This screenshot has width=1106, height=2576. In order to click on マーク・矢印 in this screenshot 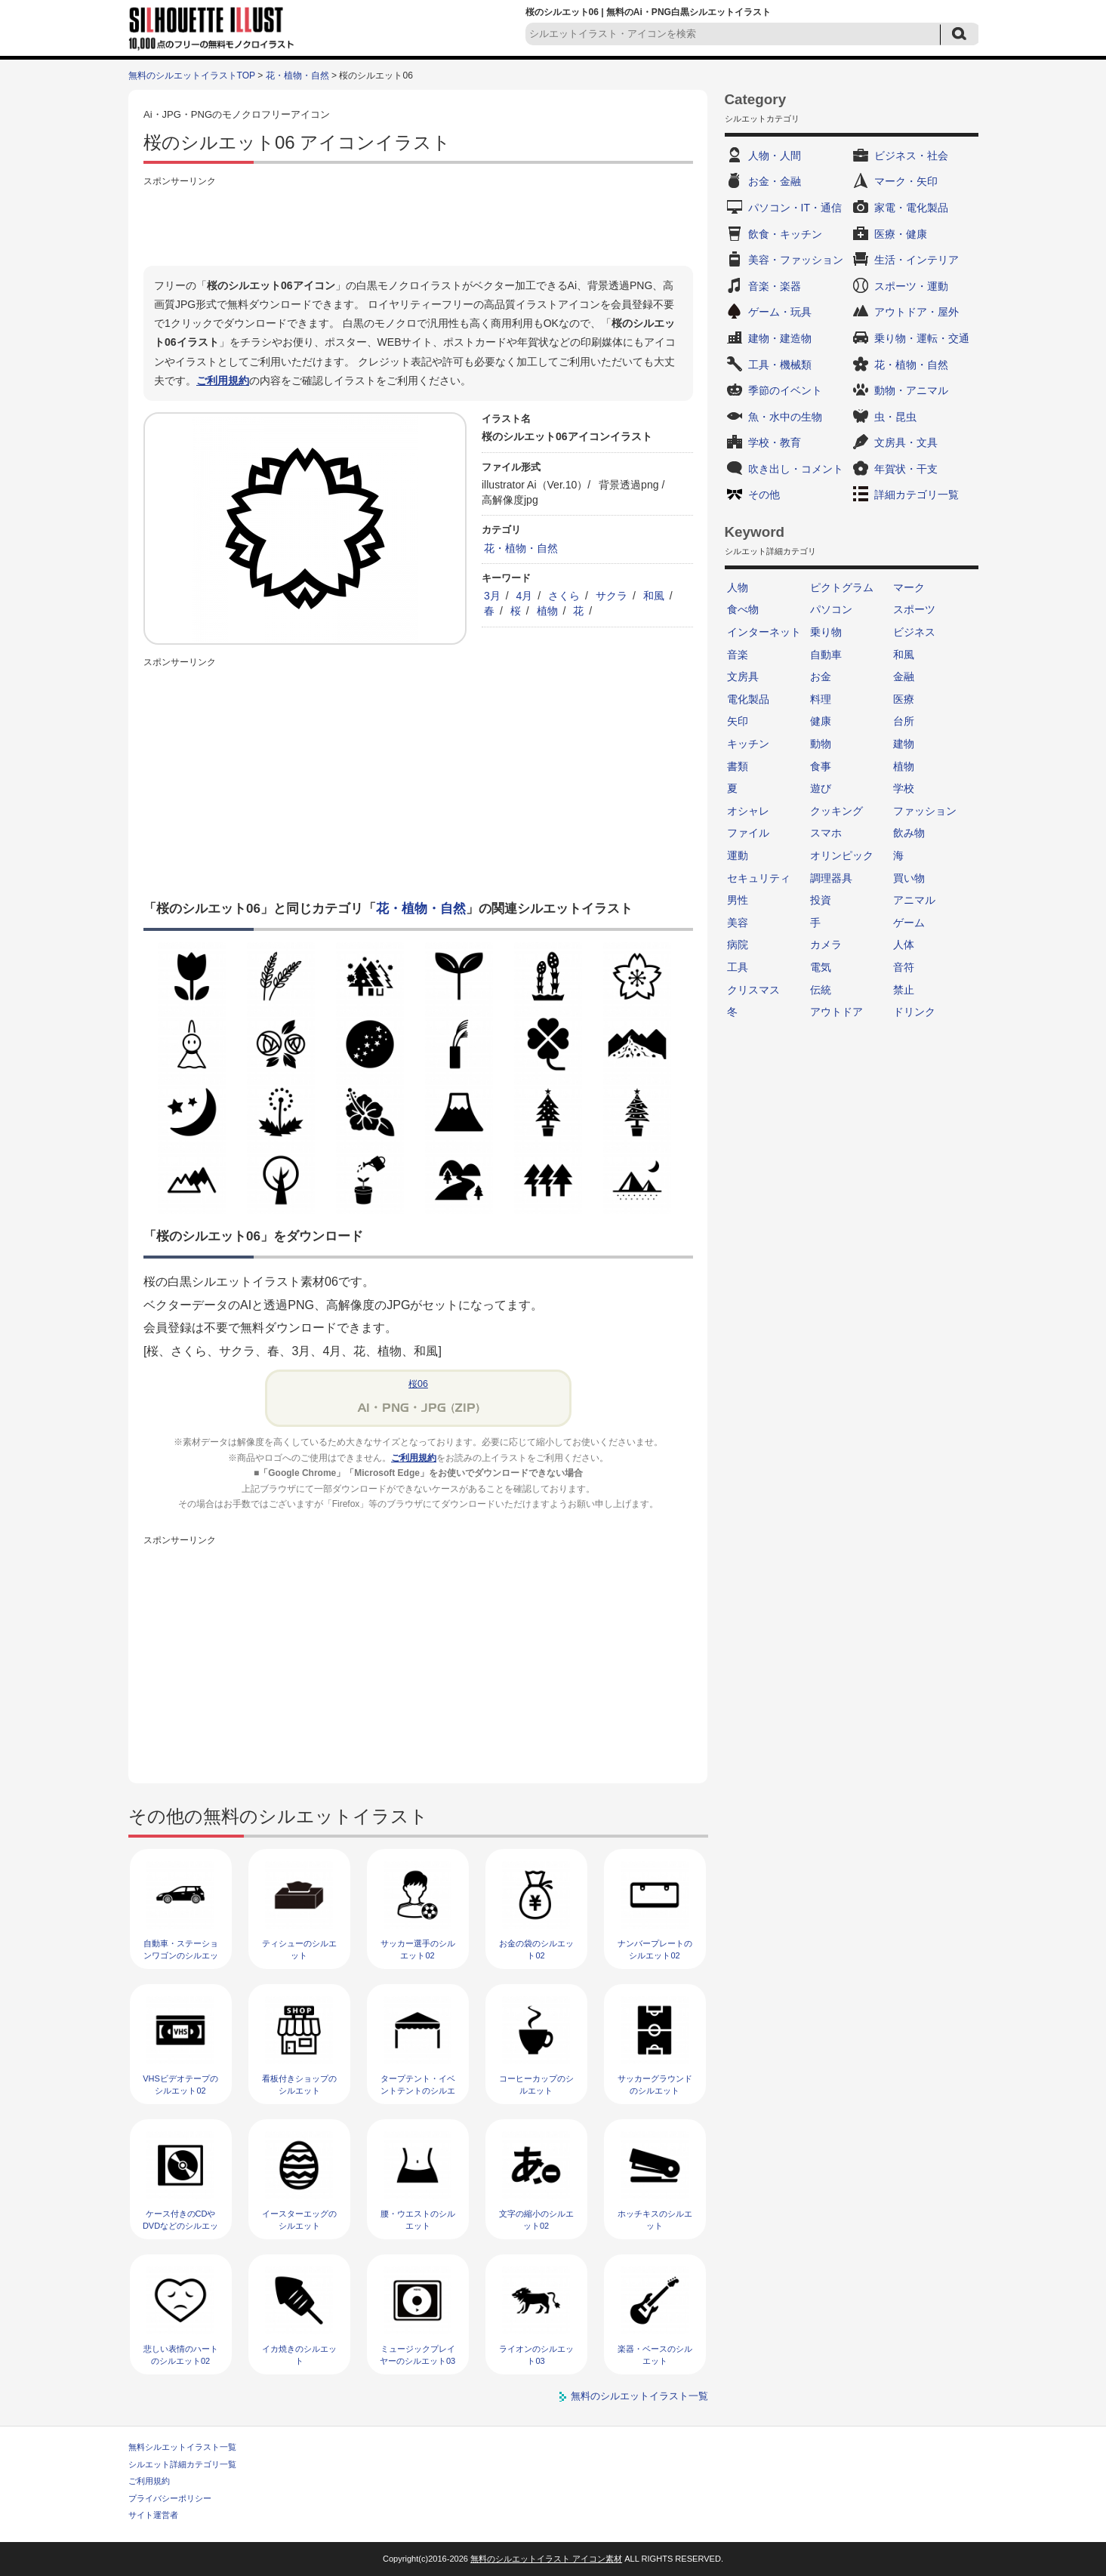, I will do `click(906, 181)`.